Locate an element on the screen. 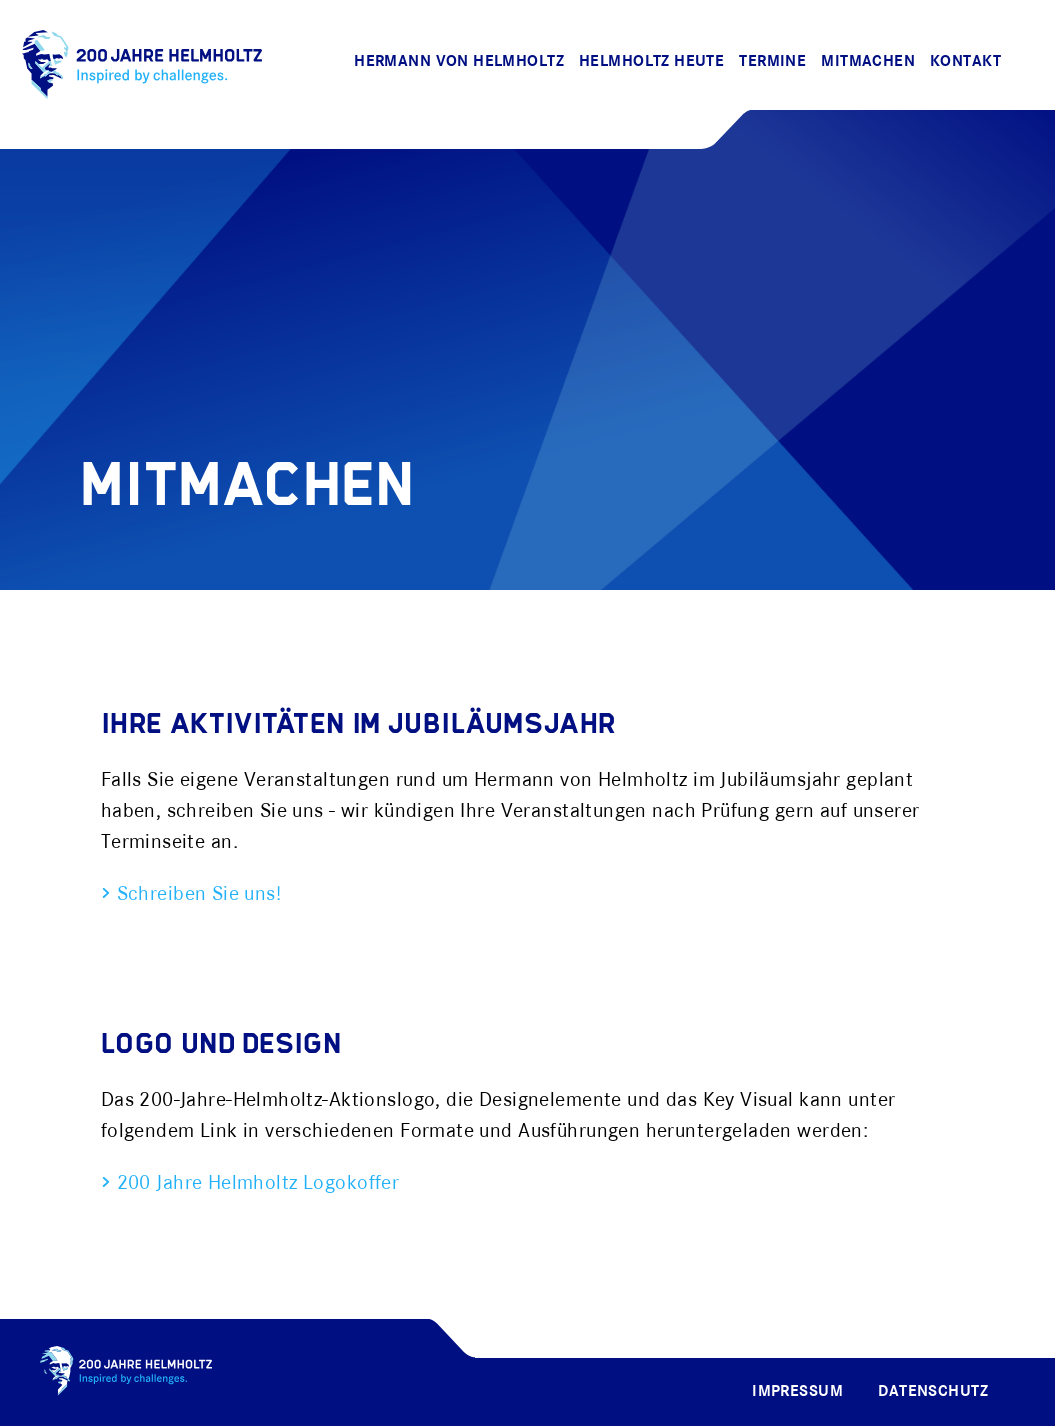 This screenshot has width=1055, height=1426. Kontakt is located at coordinates (965, 62).